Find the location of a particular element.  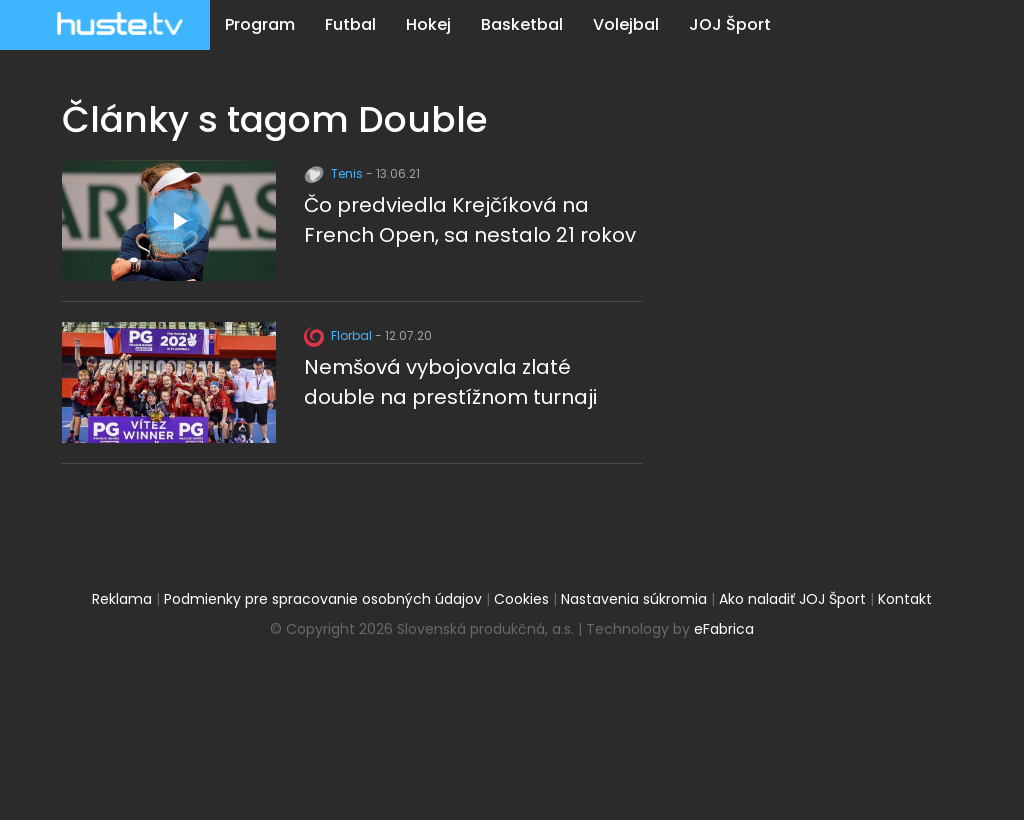

Kontakt is located at coordinates (905, 599).